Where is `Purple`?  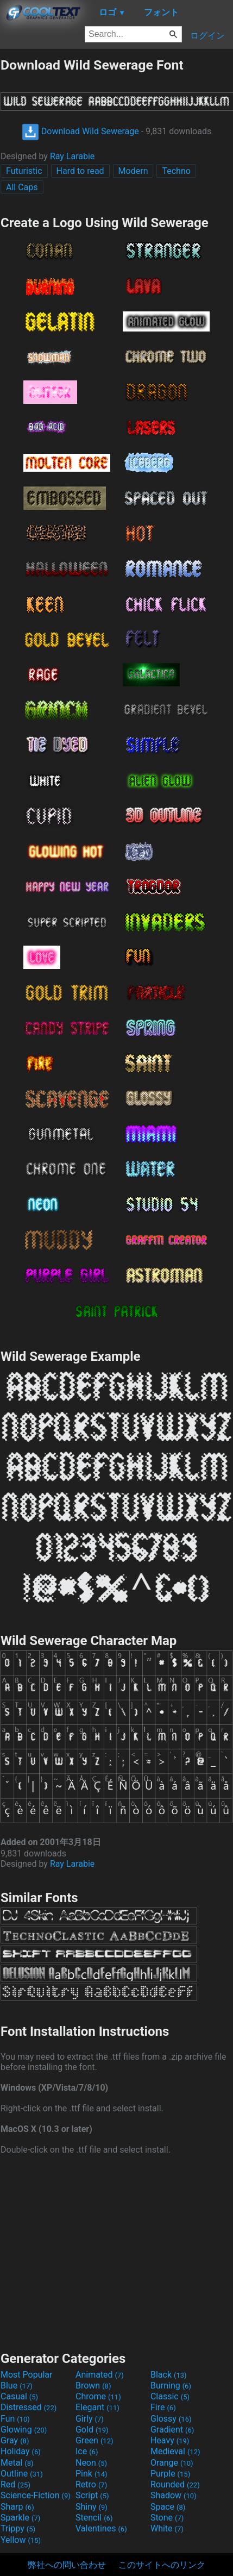 Purple is located at coordinates (170, 2473).